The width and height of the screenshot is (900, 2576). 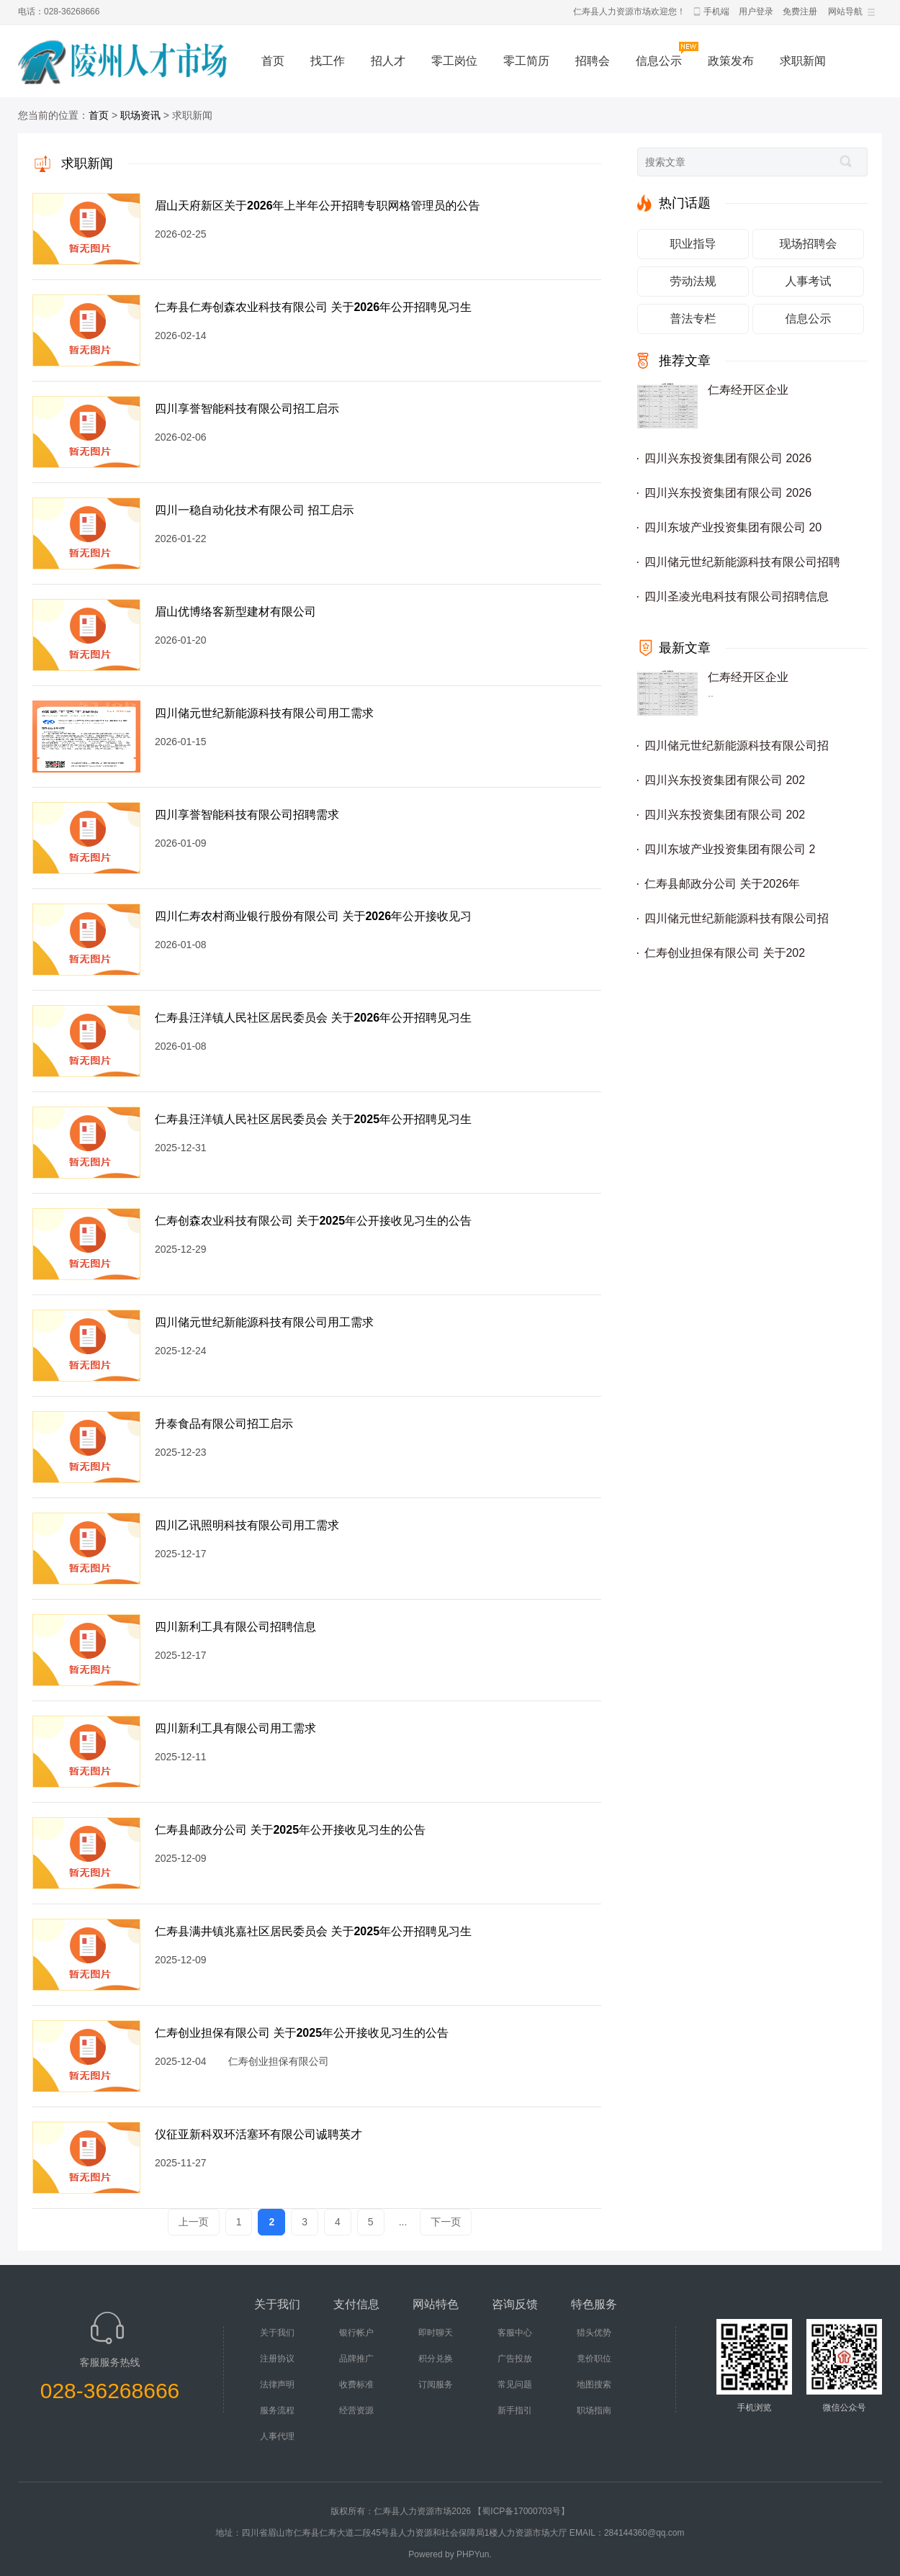 What do you see at coordinates (515, 2410) in the screenshot?
I see `新手指引` at bounding box center [515, 2410].